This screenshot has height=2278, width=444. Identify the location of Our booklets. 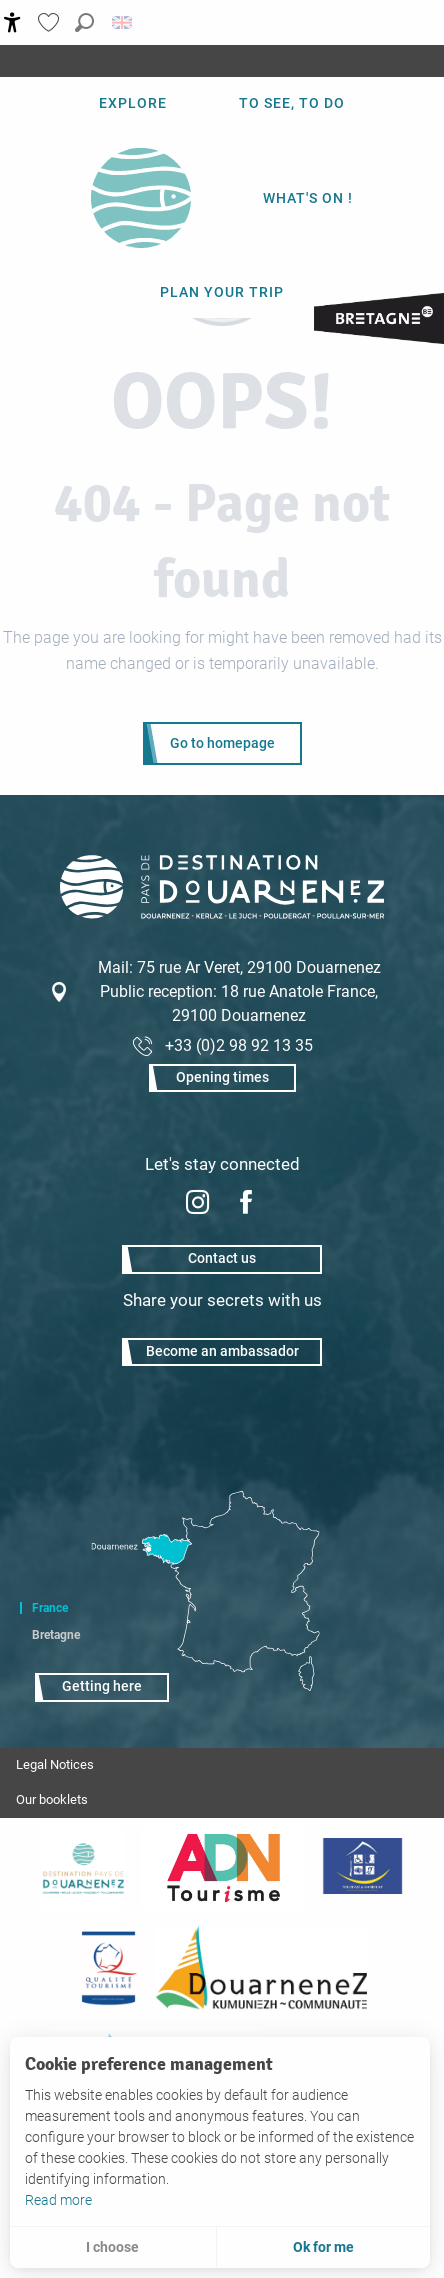
(52, 1799).